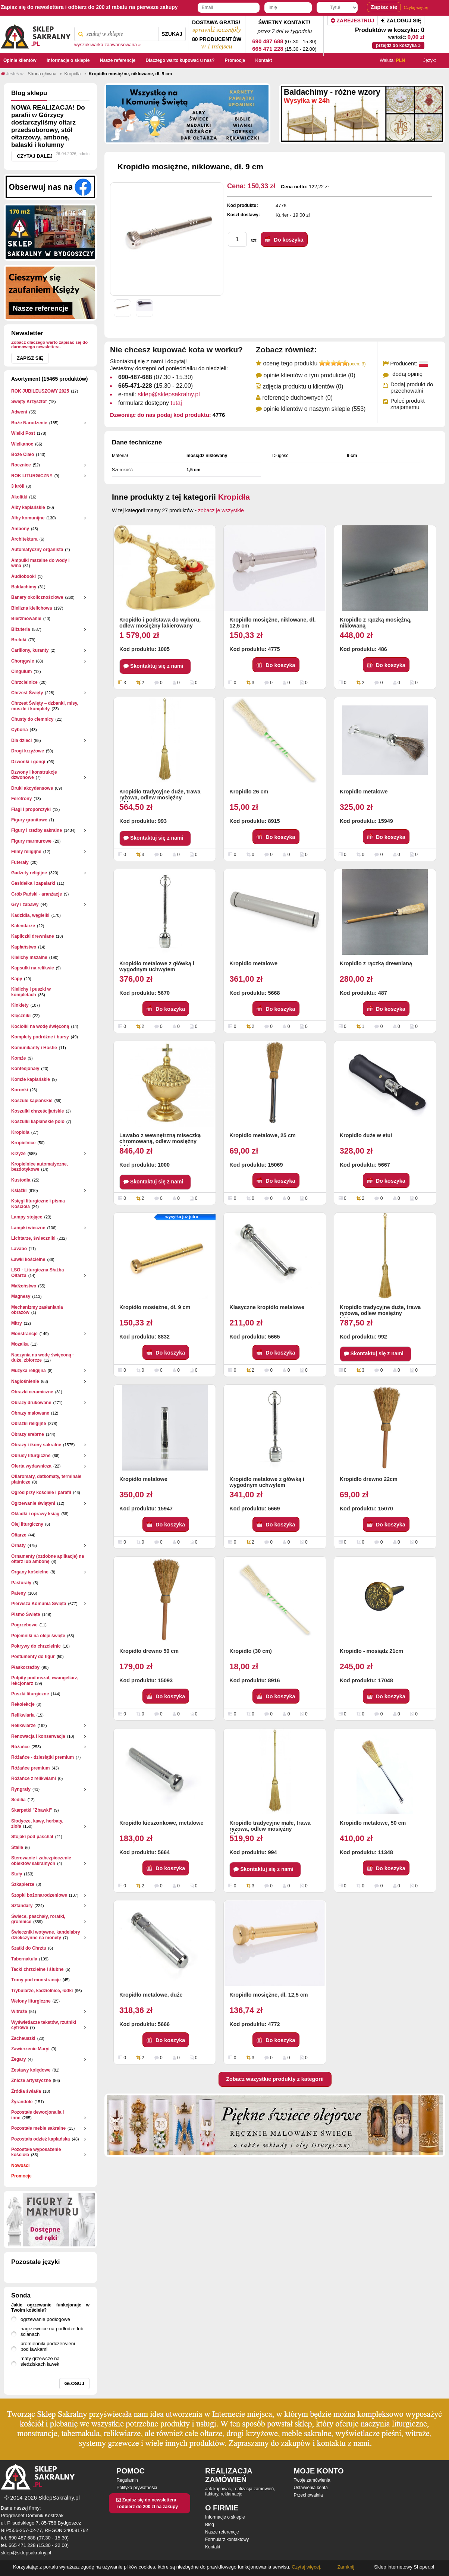 This screenshot has width=449, height=2576. Describe the element at coordinates (366, 1135) in the screenshot. I see `Kropidło duże w etui` at that location.